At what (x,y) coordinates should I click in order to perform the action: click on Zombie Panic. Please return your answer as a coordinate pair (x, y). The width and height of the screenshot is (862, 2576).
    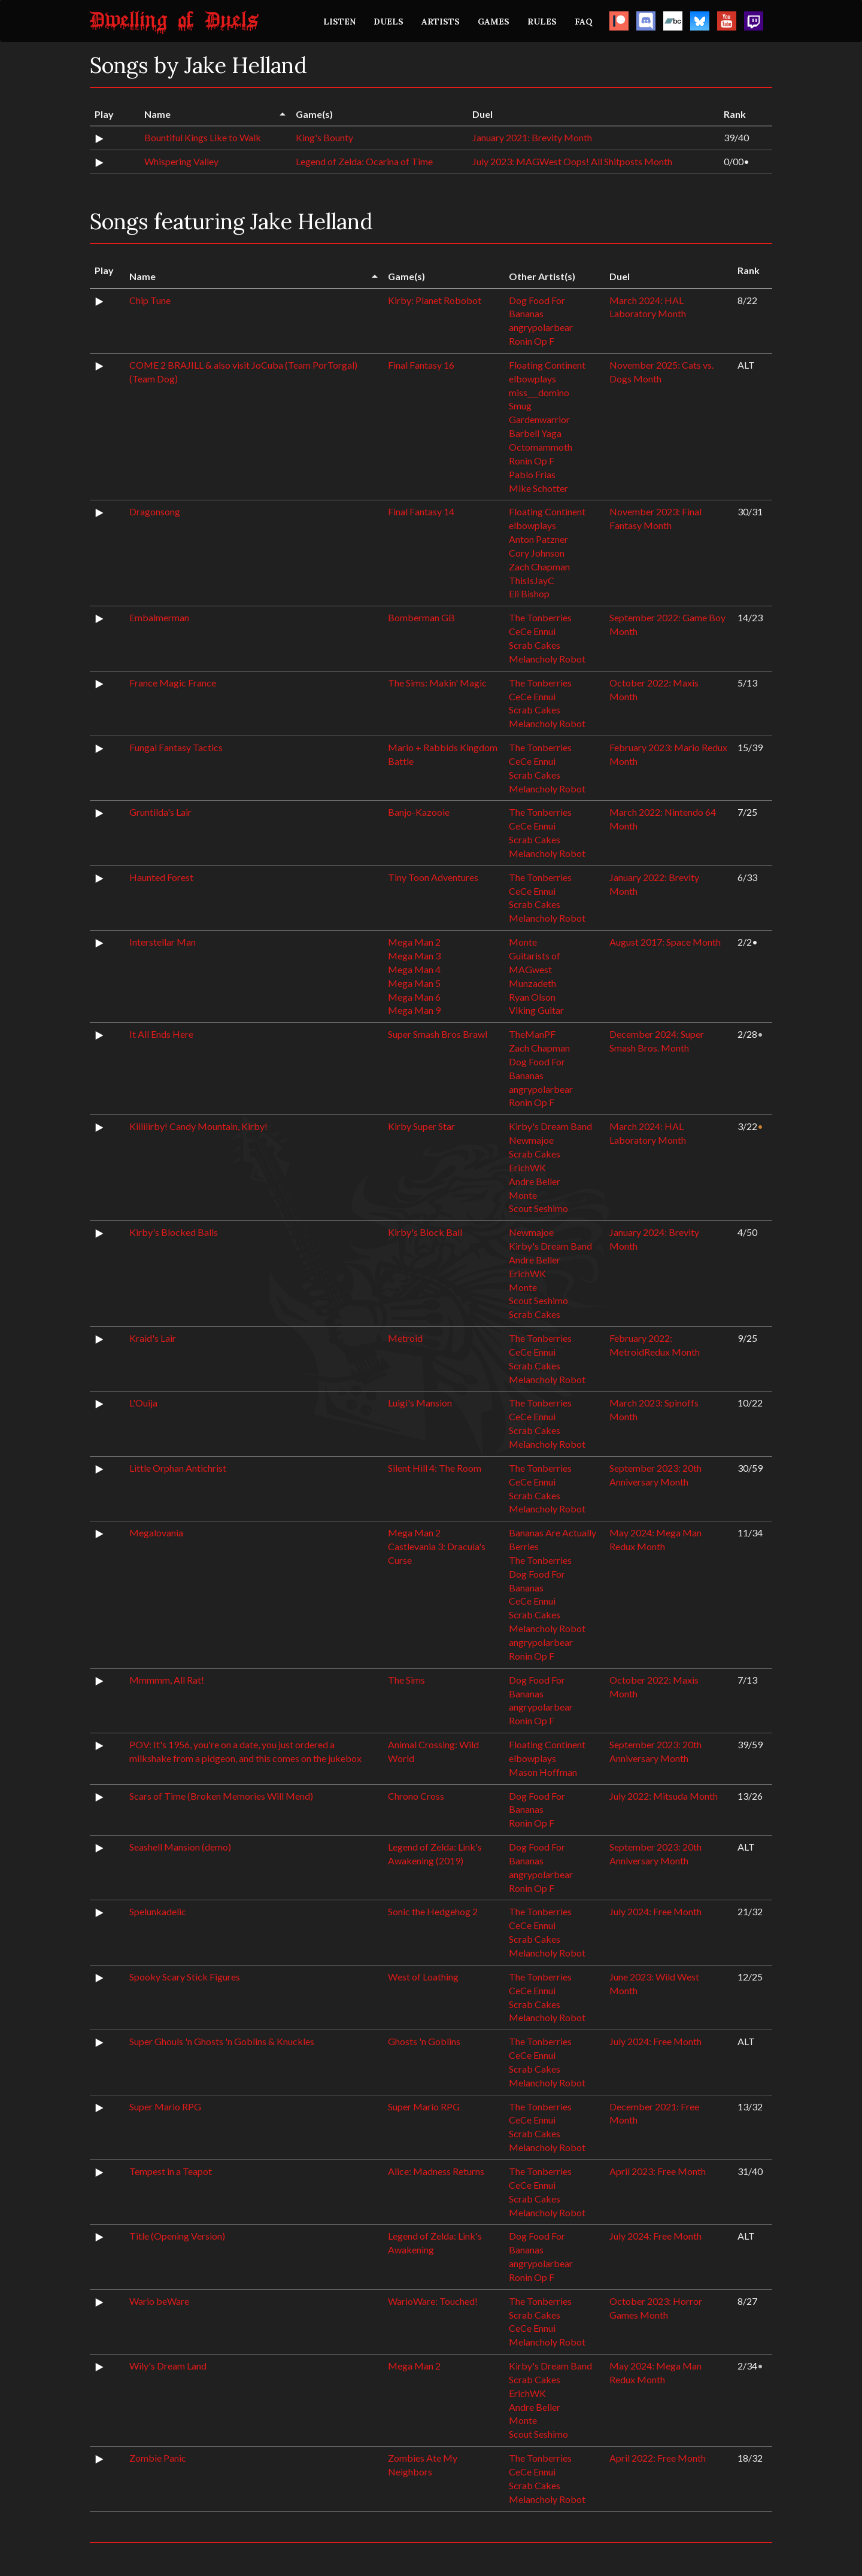
    Looking at the image, I should click on (157, 2457).